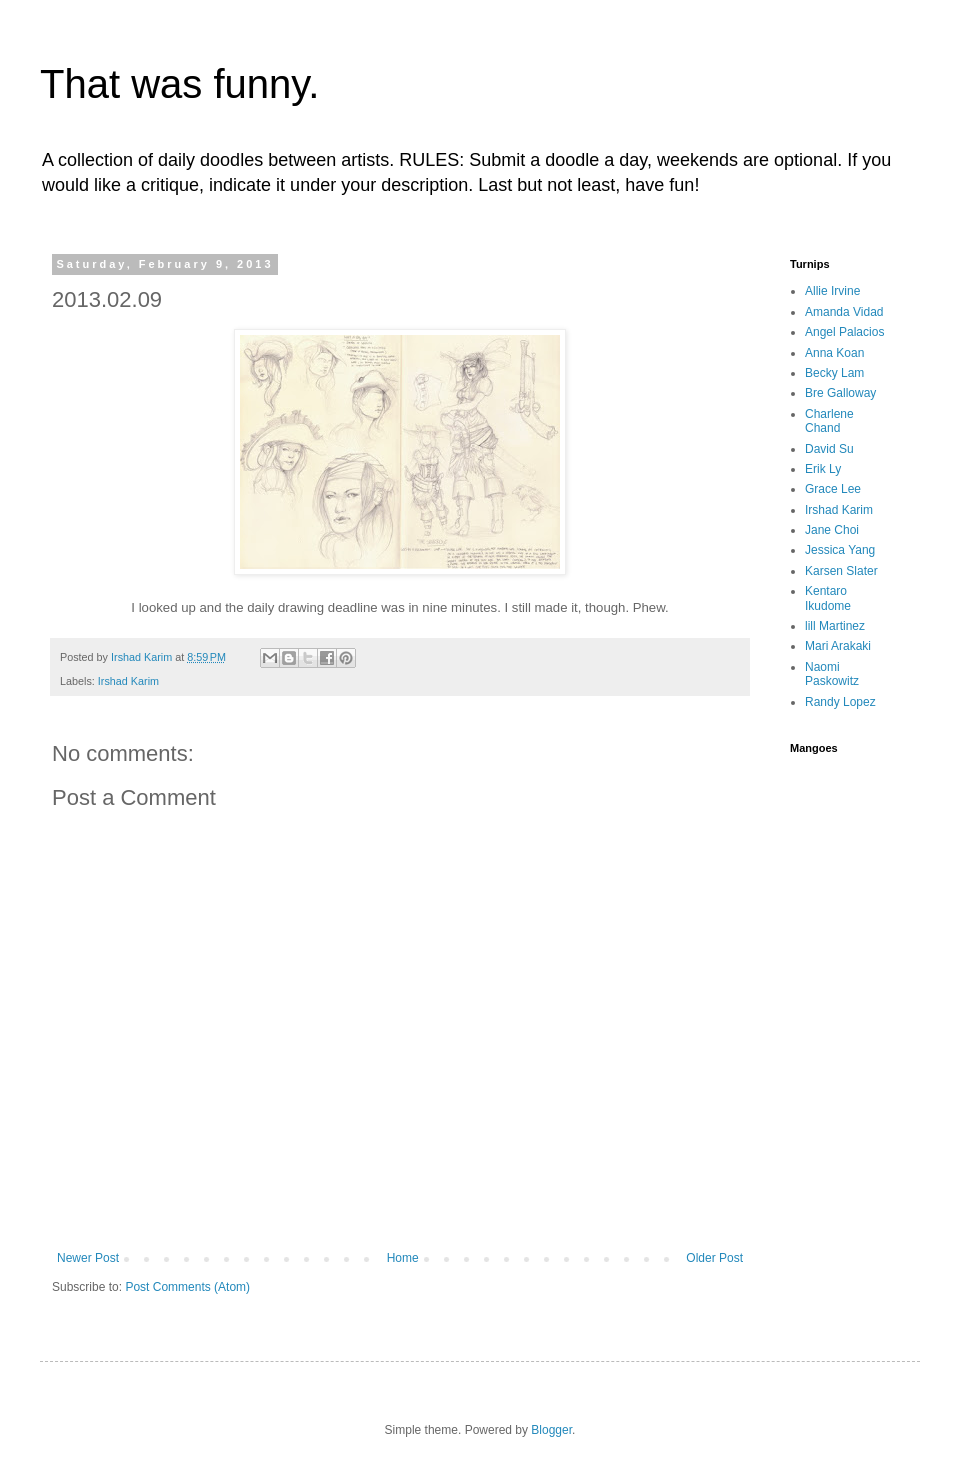  Describe the element at coordinates (829, 449) in the screenshot. I see `David Su` at that location.